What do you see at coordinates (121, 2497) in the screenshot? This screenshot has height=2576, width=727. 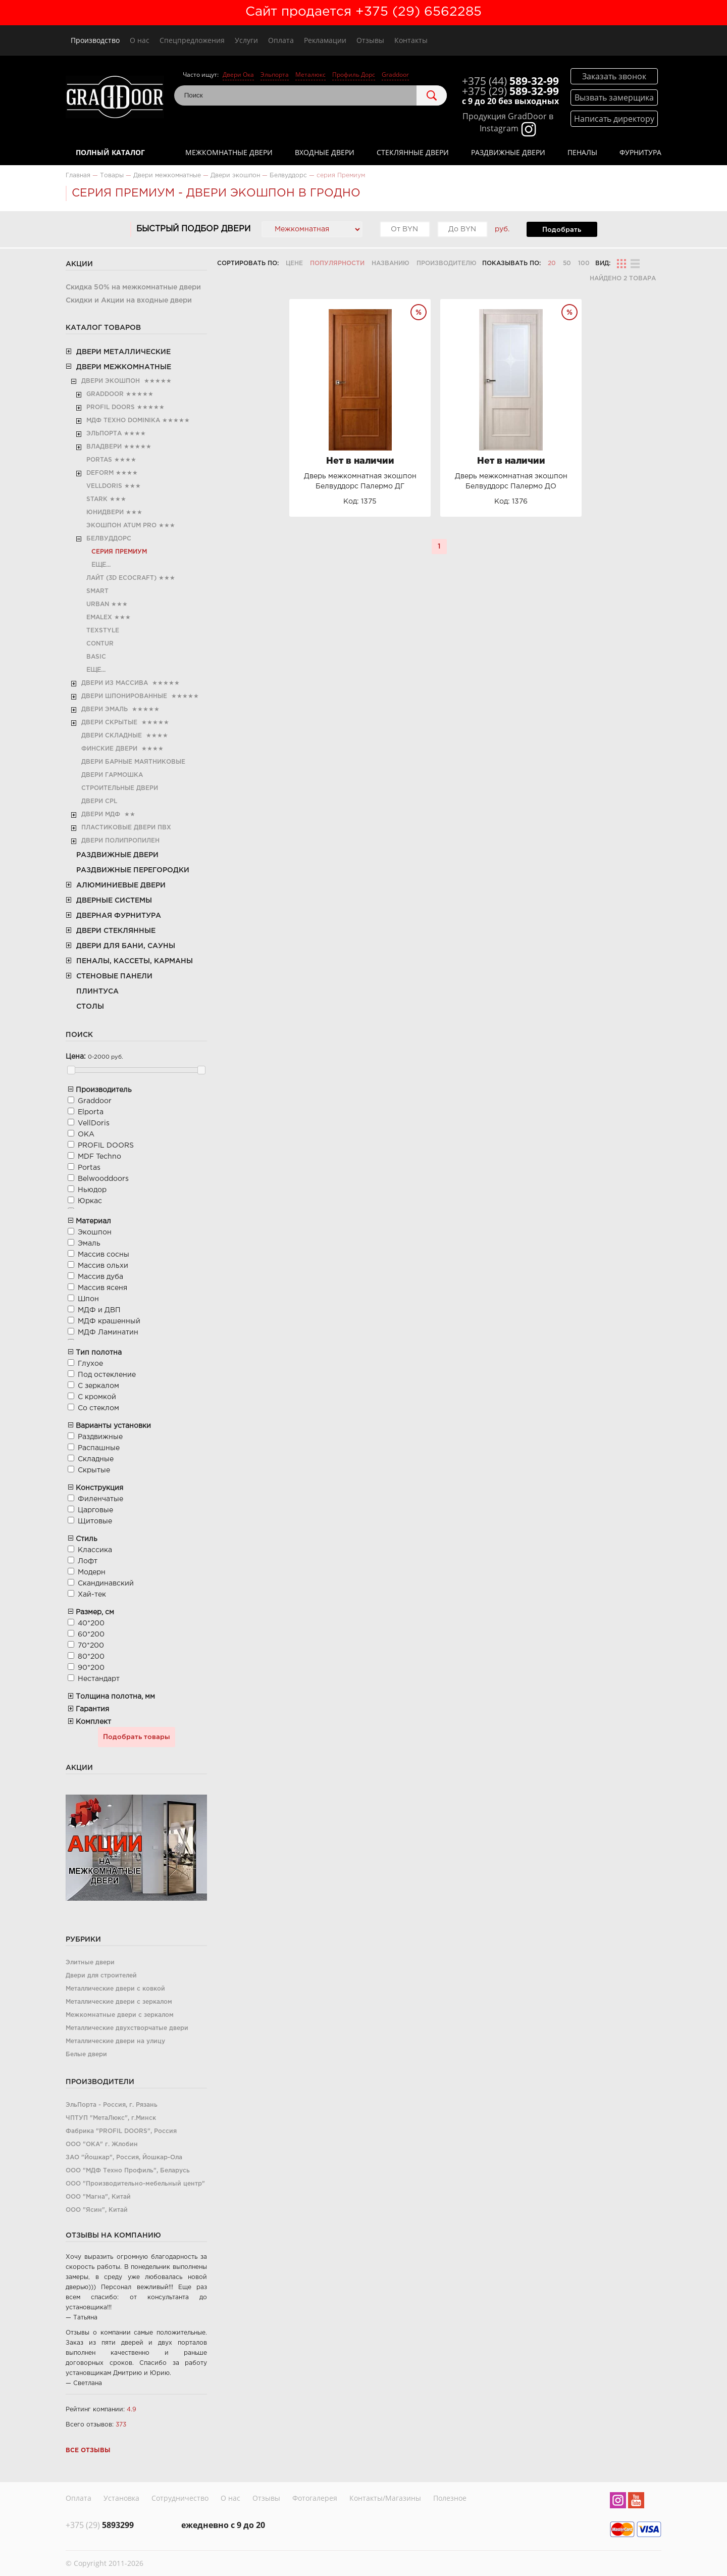 I see `Установка` at bounding box center [121, 2497].